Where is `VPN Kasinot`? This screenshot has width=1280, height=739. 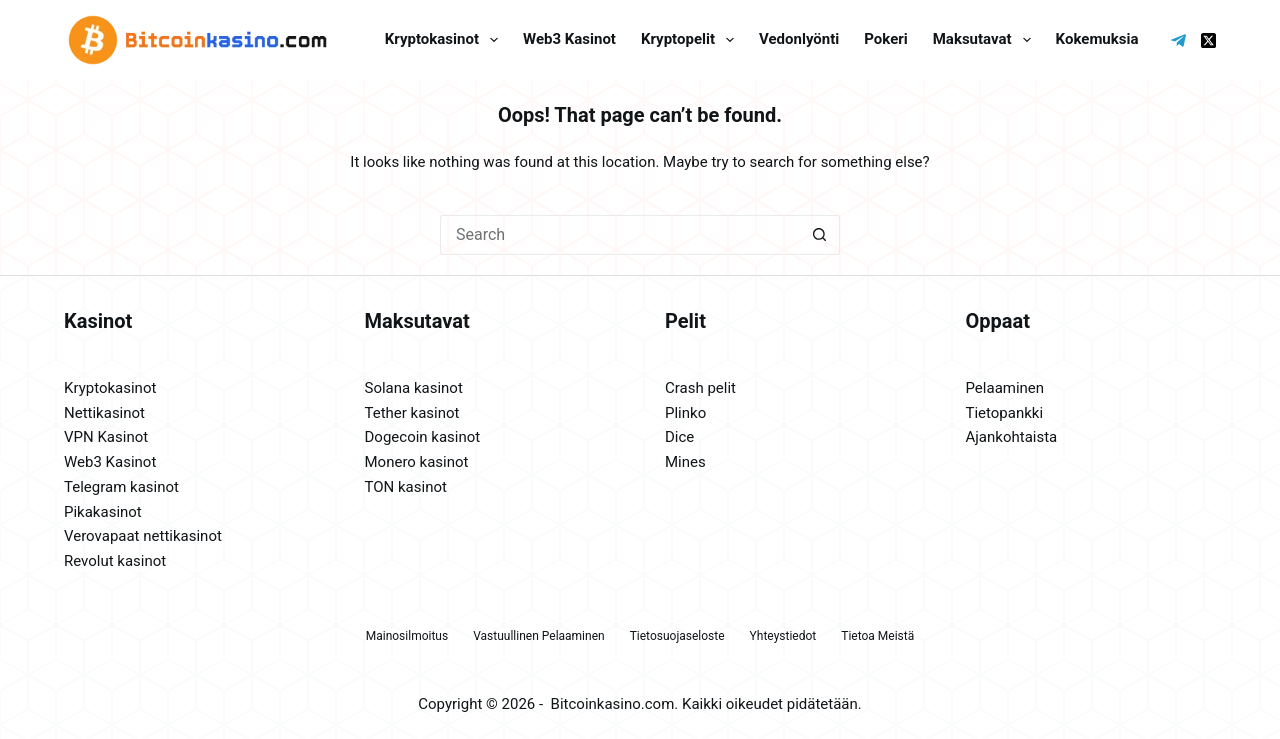 VPN Kasinot is located at coordinates (106, 437).